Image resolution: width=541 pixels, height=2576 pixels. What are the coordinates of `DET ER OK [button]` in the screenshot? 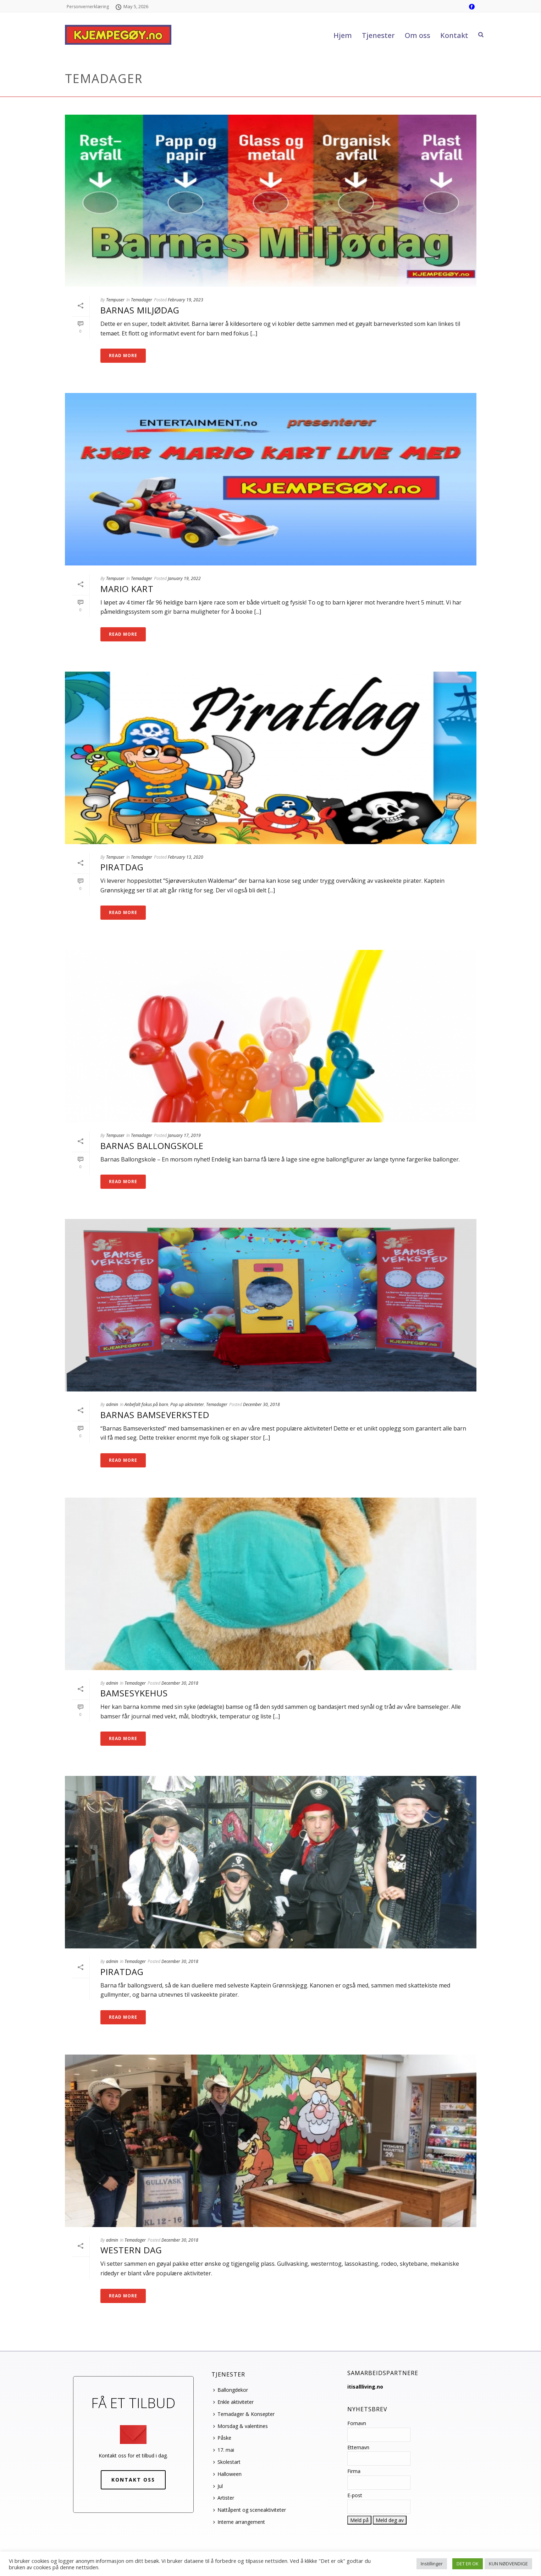 It's located at (468, 2563).